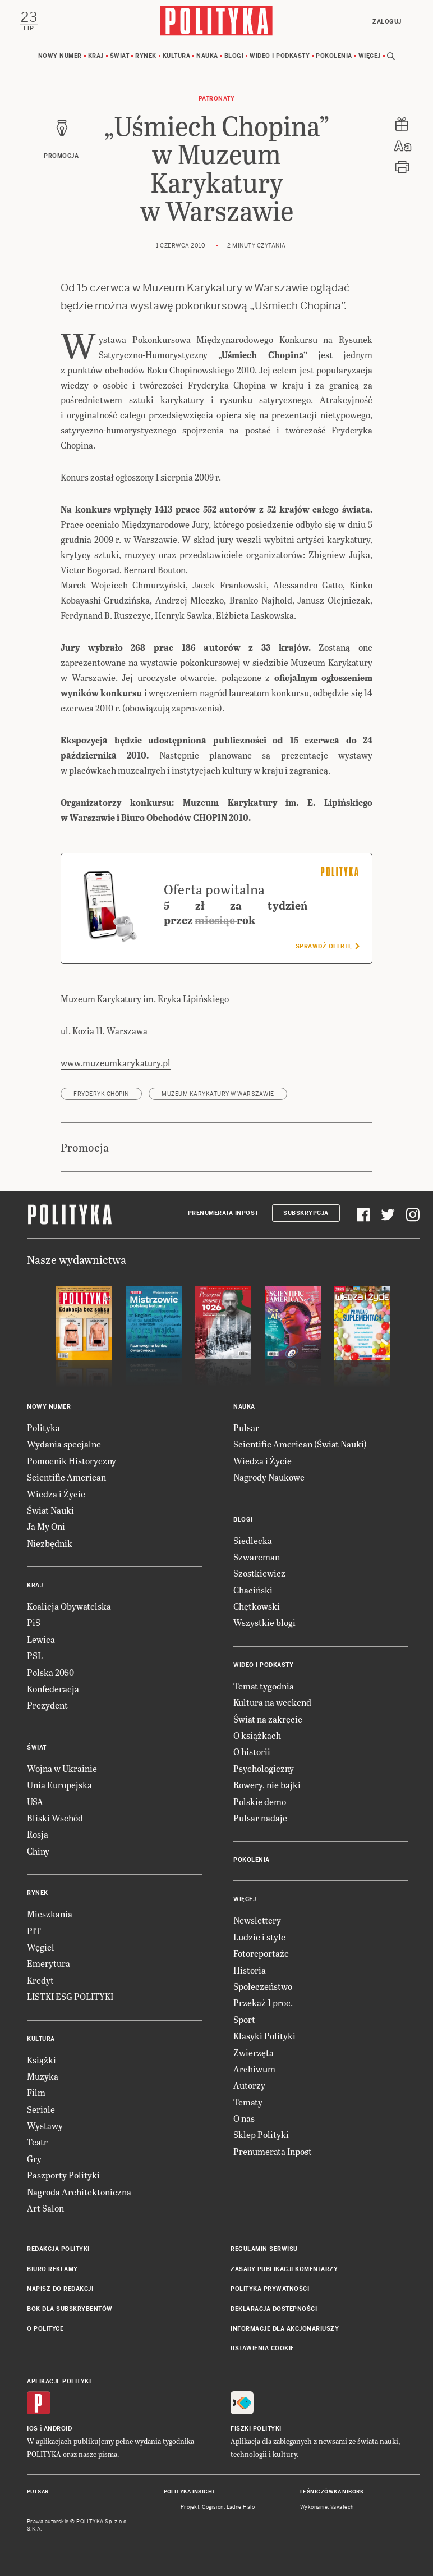  Describe the element at coordinates (43, 1427) in the screenshot. I see `Polityka` at that location.